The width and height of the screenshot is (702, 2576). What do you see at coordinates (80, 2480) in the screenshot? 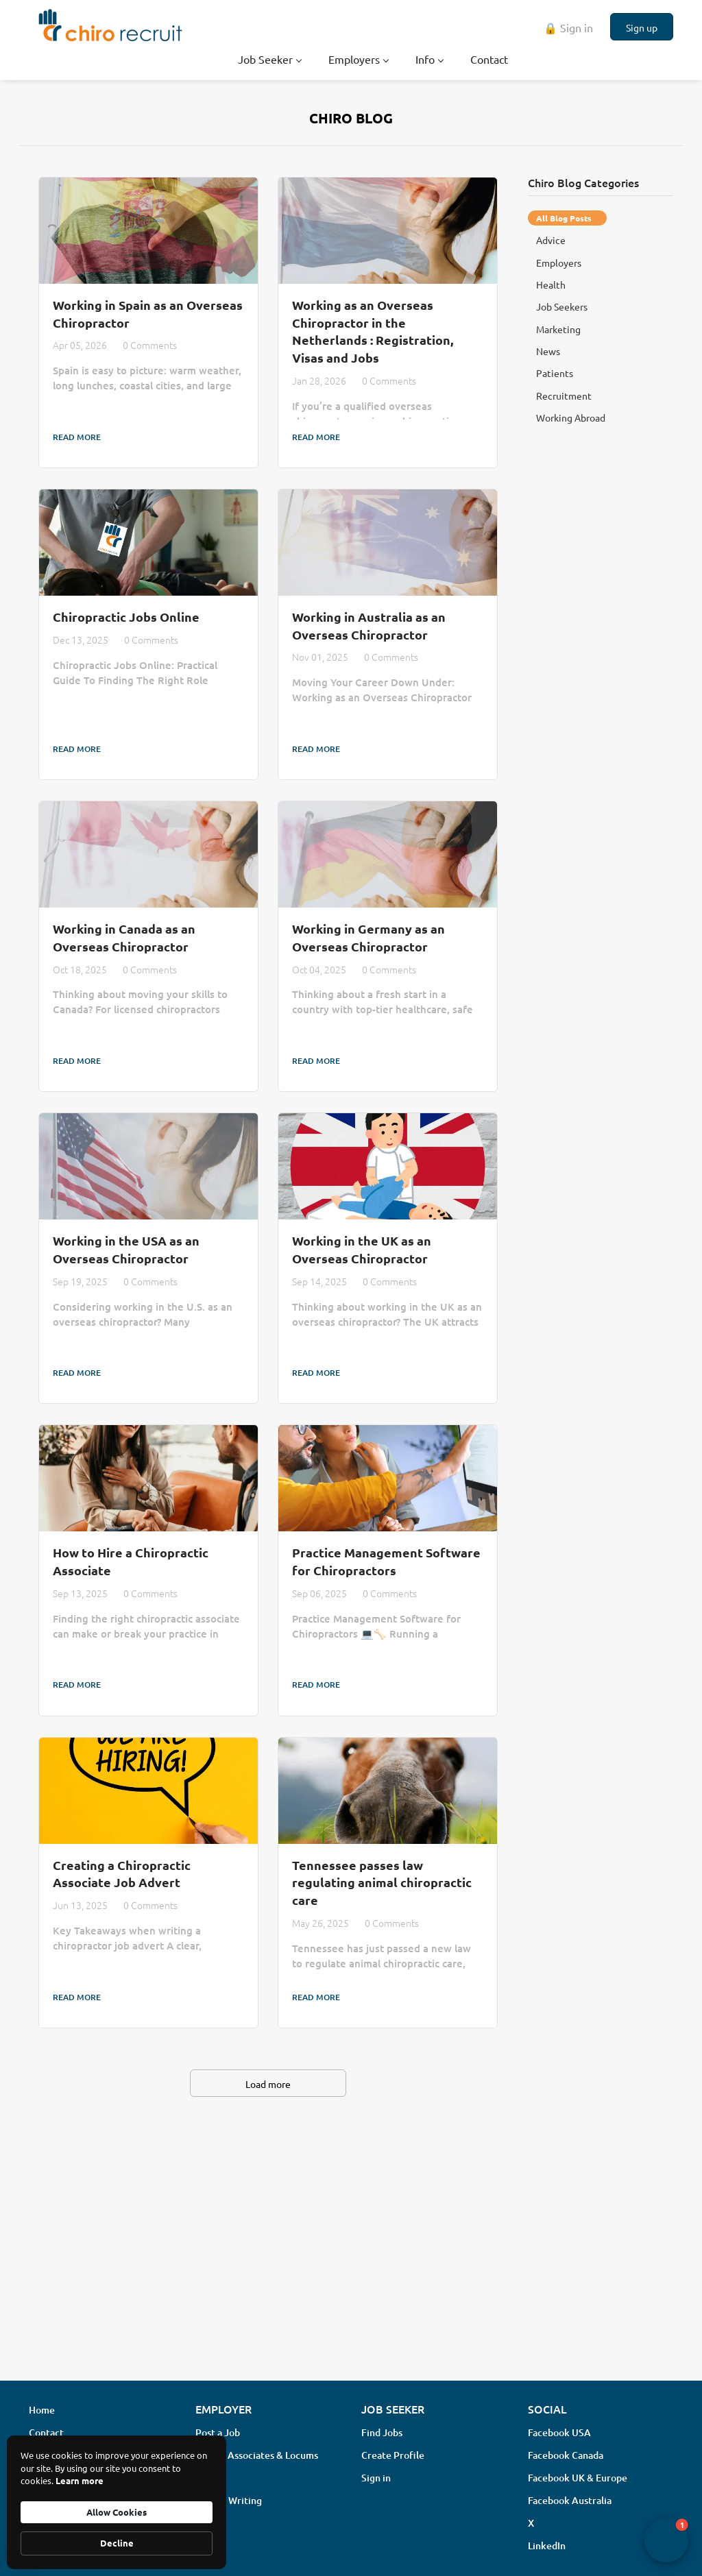
I see `Learn more [link]` at bounding box center [80, 2480].